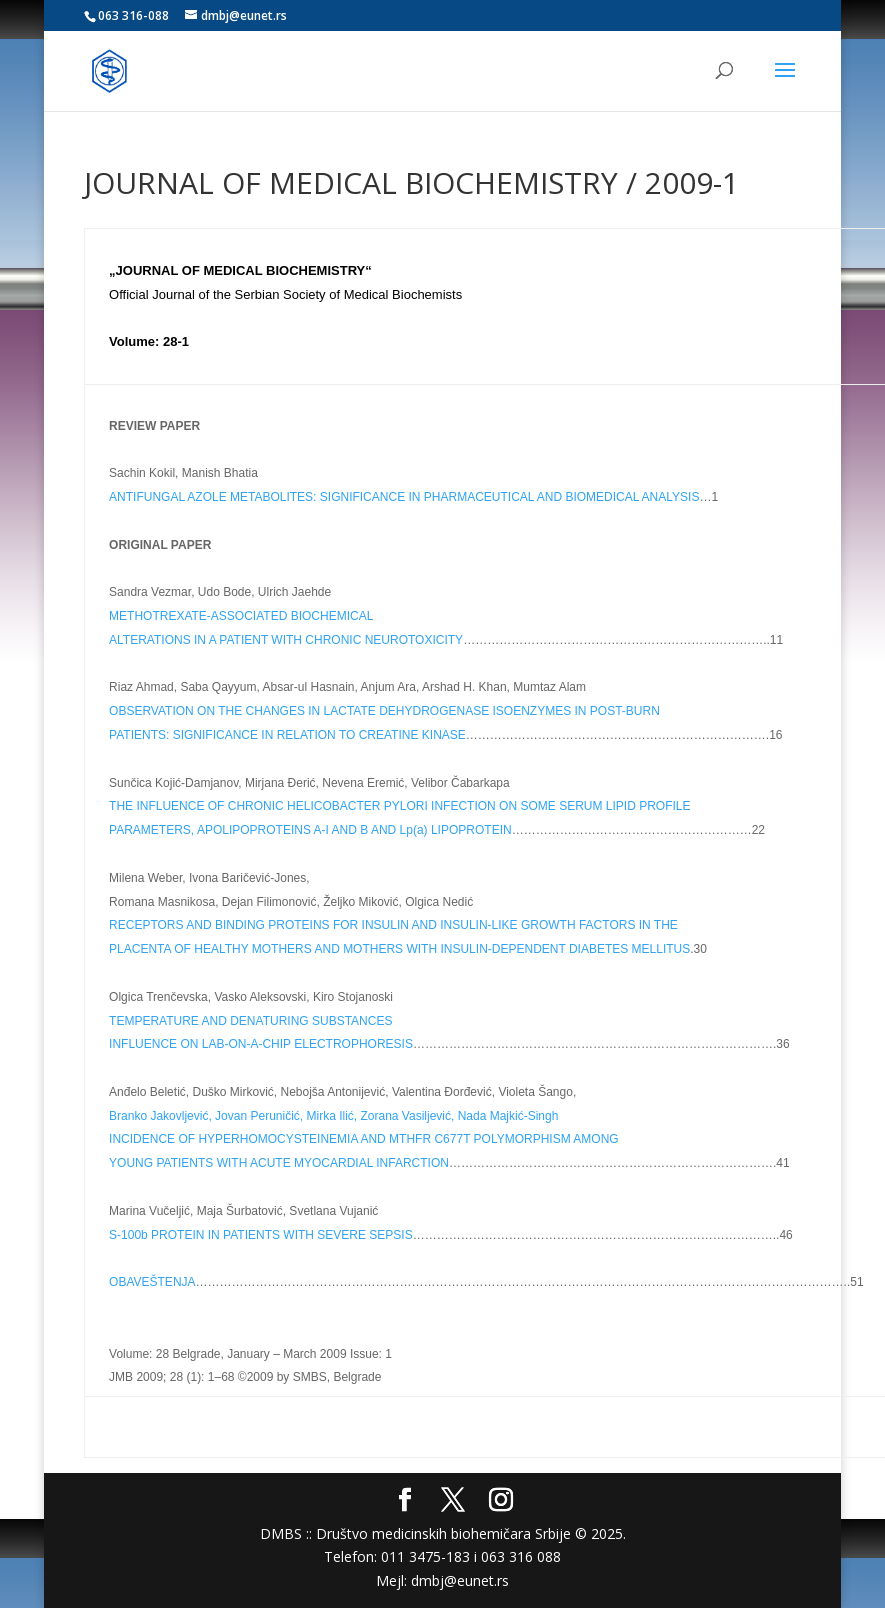 Image resolution: width=885 pixels, height=1608 pixels. What do you see at coordinates (393, 925) in the screenshot?
I see `RECEPTORS AND BINDING PROTEINS FOR INSULIN AND INSULIN-LIKE GROWTH FACTORS IN THE` at bounding box center [393, 925].